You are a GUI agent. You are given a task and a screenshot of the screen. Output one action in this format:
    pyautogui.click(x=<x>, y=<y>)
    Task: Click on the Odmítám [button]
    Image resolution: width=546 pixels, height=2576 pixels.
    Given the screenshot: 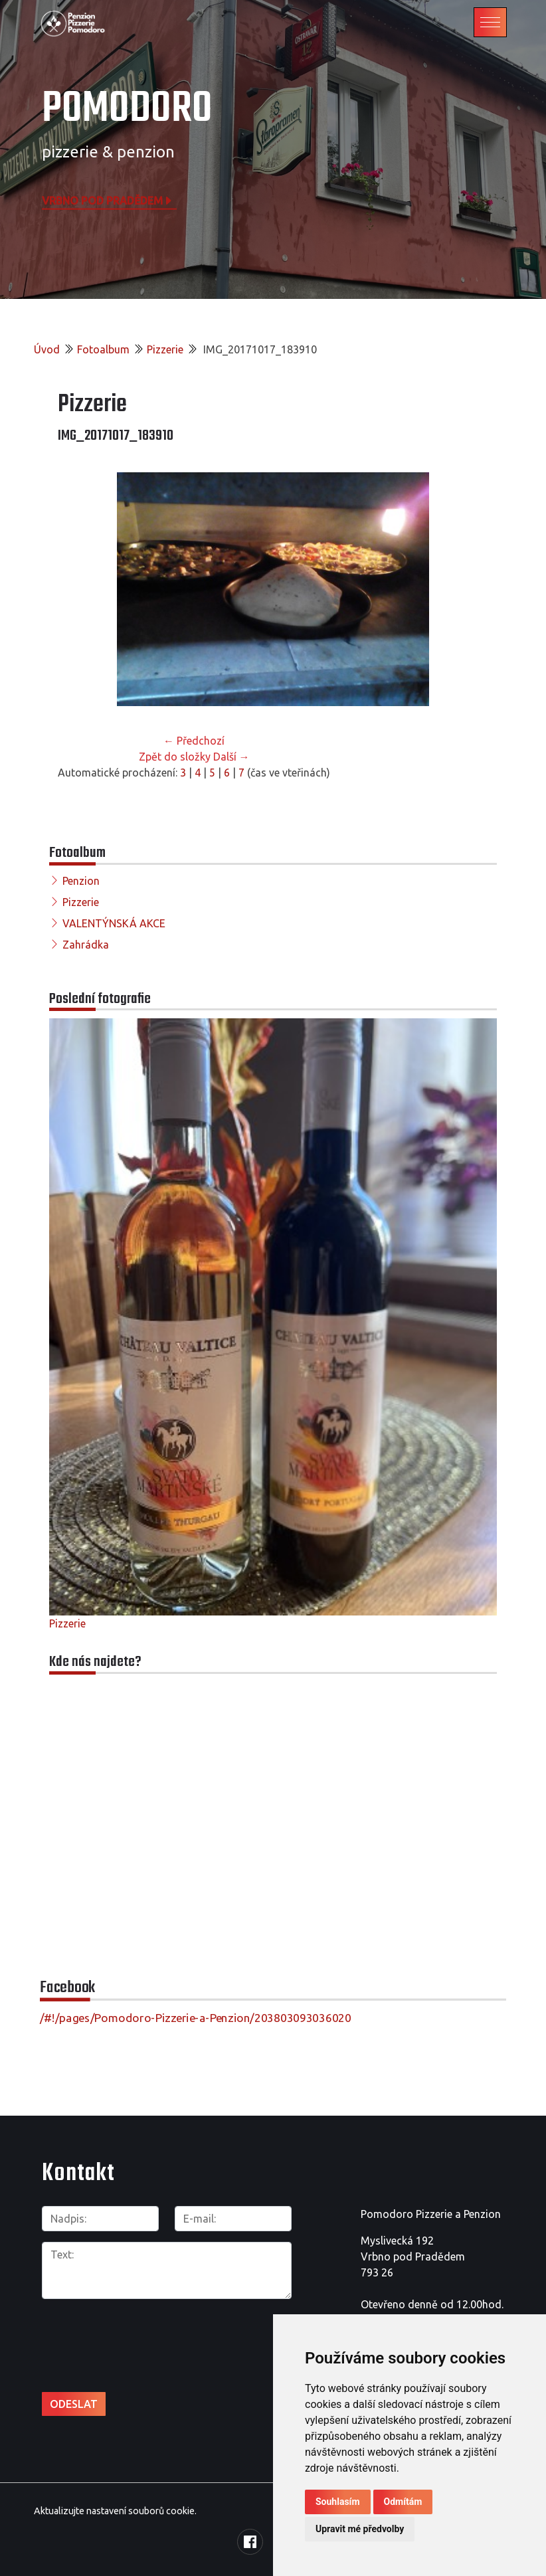 What is the action you would take?
    pyautogui.click(x=403, y=2501)
    